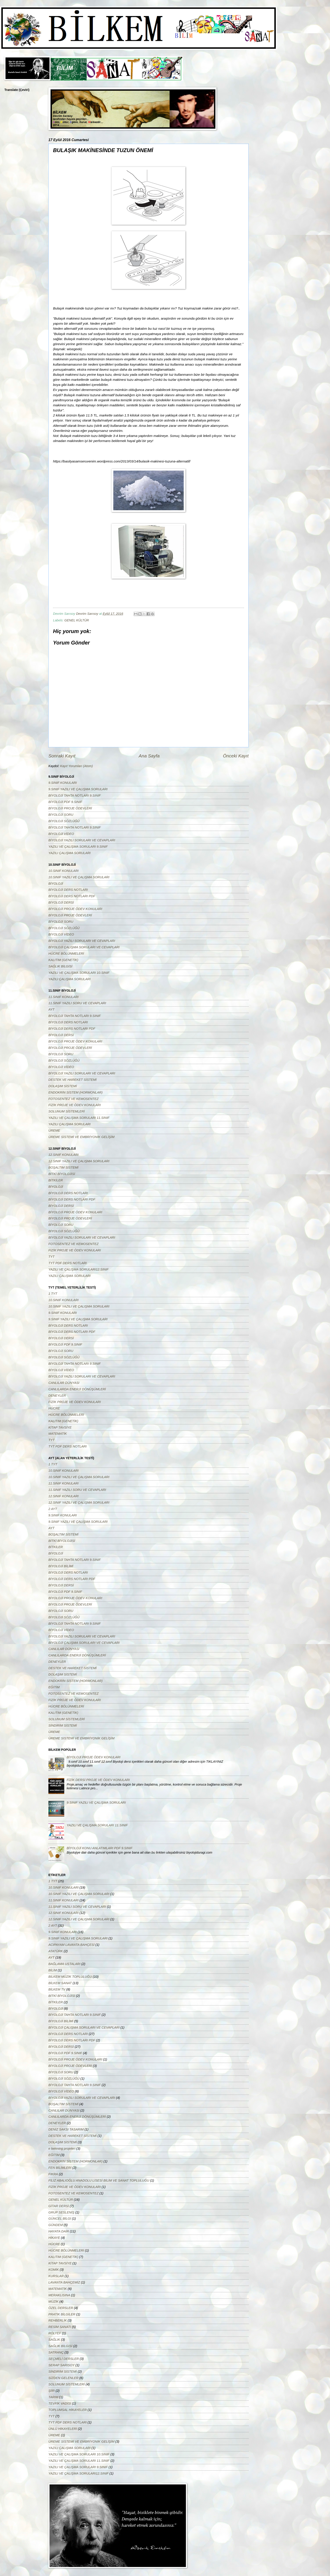  Describe the element at coordinates (149, 755) in the screenshot. I see `Ana Sayfa` at that location.